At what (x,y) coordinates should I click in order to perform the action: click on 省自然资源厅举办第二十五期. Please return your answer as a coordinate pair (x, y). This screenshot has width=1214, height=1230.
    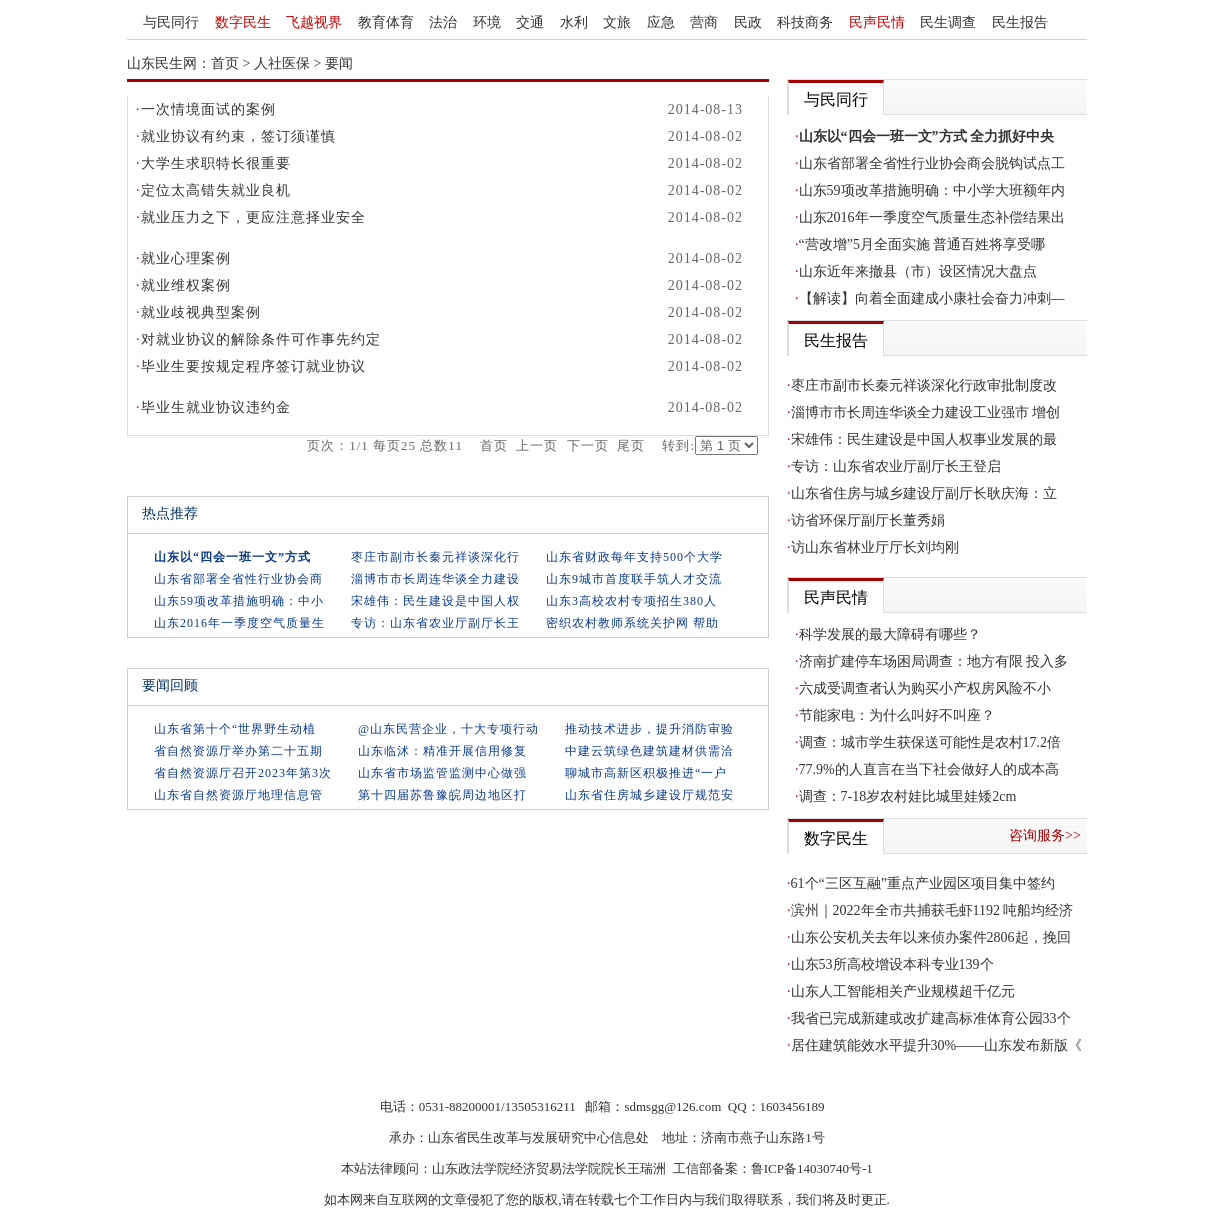
    Looking at the image, I should click on (238, 751).